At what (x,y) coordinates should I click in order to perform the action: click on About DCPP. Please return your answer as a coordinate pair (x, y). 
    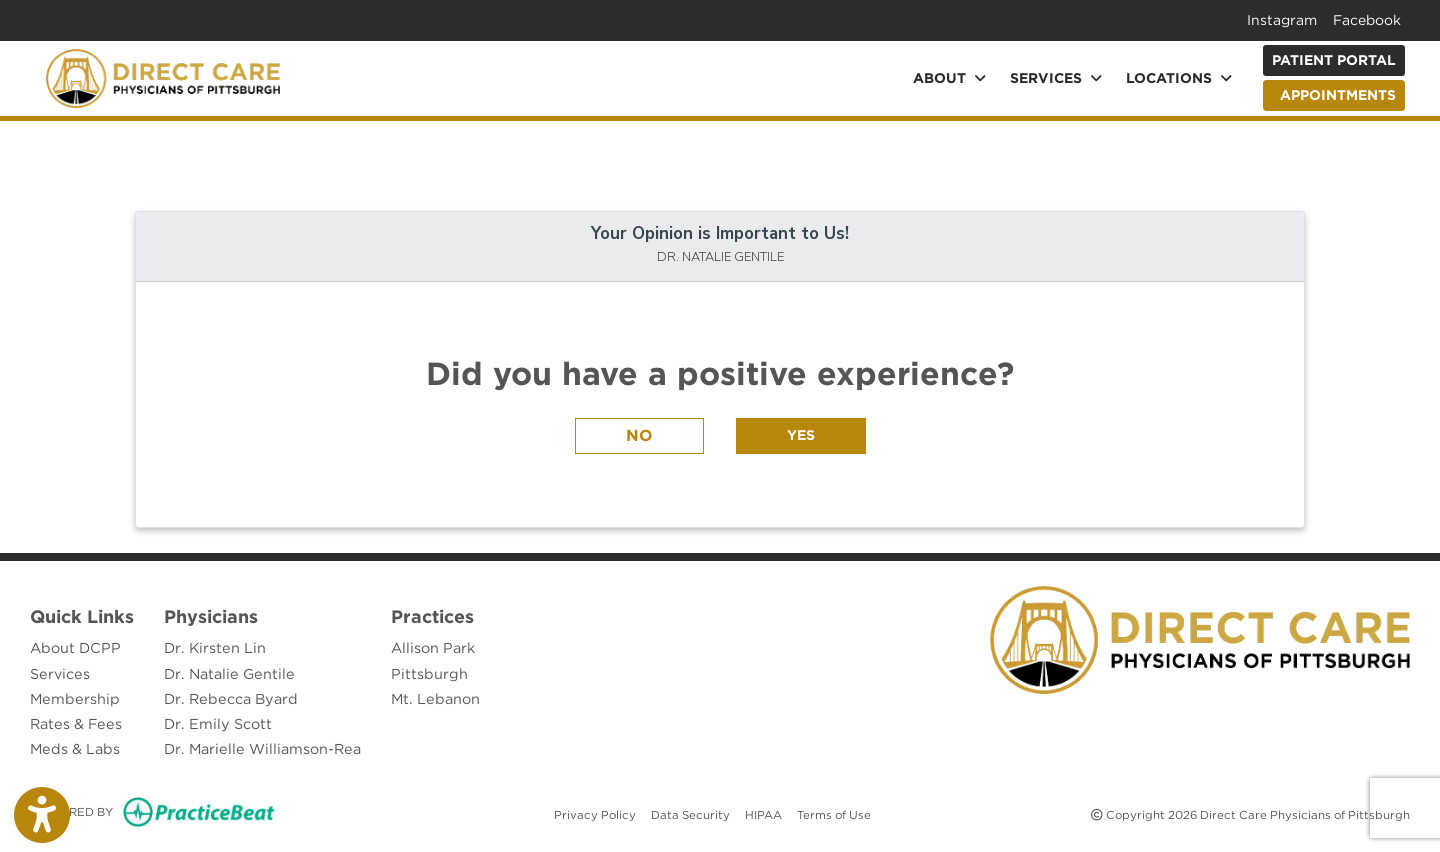
    Looking at the image, I should click on (75, 647).